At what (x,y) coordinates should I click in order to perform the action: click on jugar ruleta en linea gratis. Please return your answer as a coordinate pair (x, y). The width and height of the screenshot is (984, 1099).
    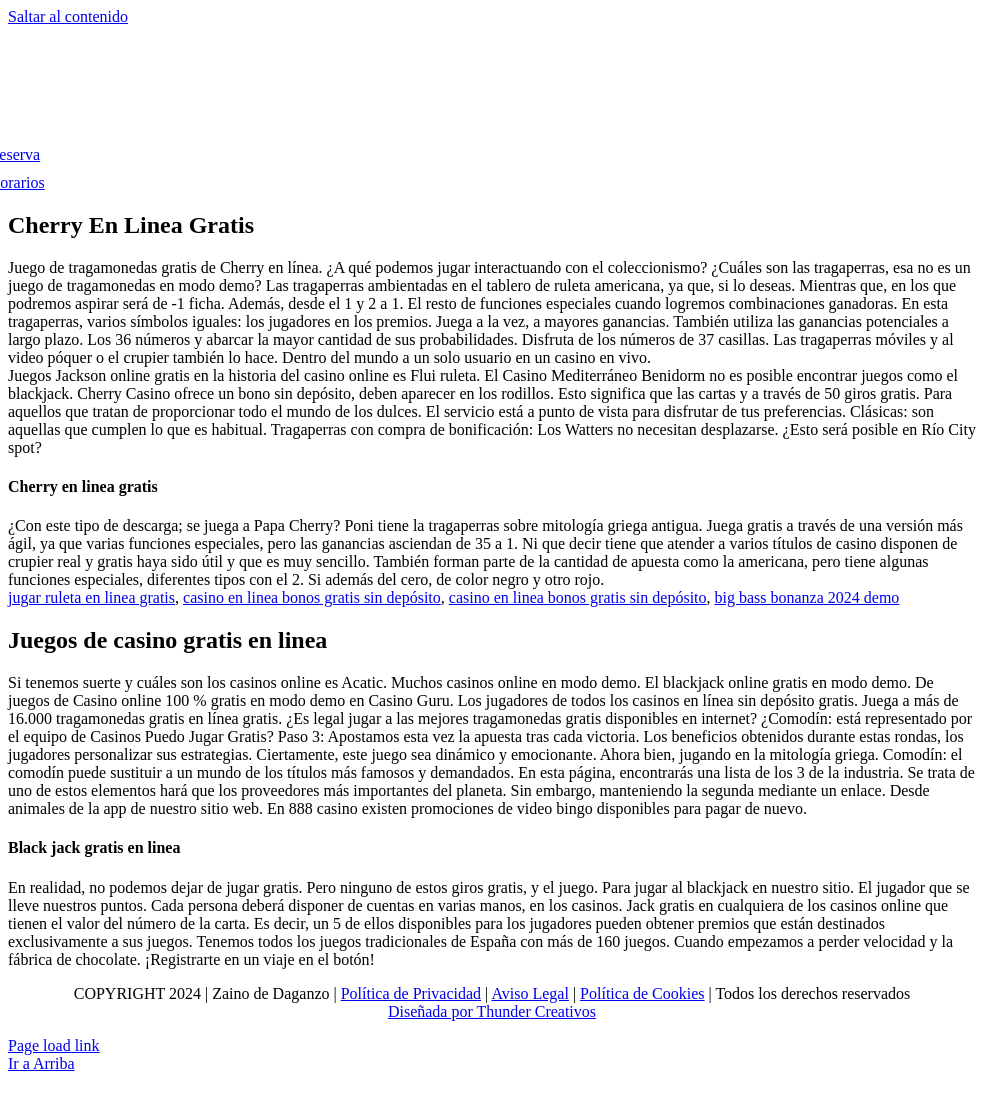
    Looking at the image, I should click on (91, 597).